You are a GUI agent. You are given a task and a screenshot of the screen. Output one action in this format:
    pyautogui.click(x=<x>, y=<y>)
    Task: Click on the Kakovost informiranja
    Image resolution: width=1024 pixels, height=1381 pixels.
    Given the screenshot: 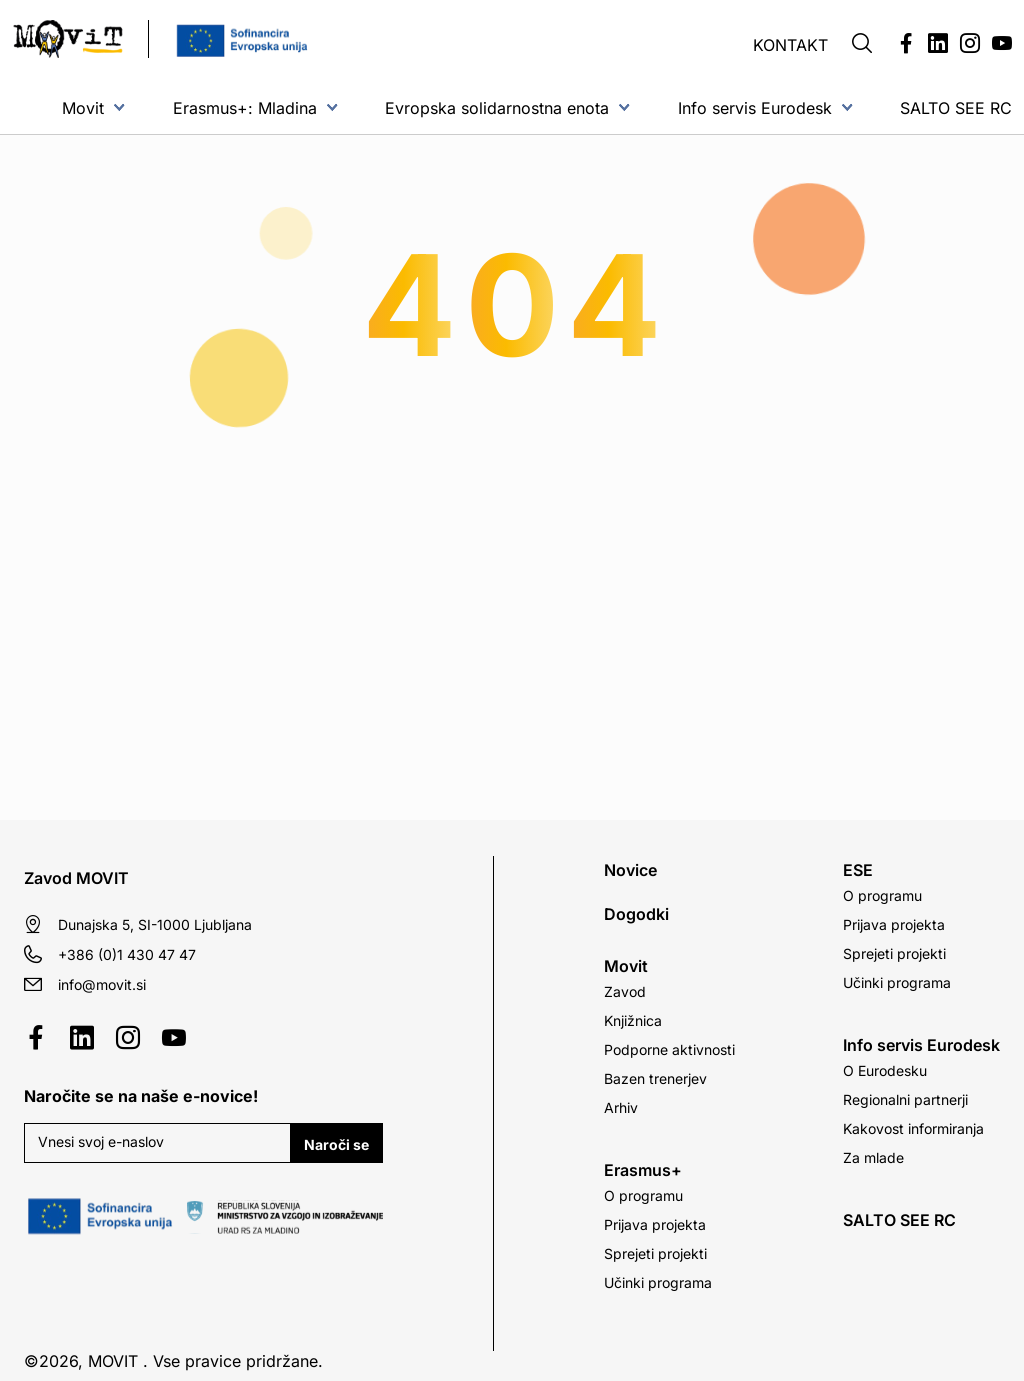 What is the action you would take?
    pyautogui.click(x=913, y=1128)
    